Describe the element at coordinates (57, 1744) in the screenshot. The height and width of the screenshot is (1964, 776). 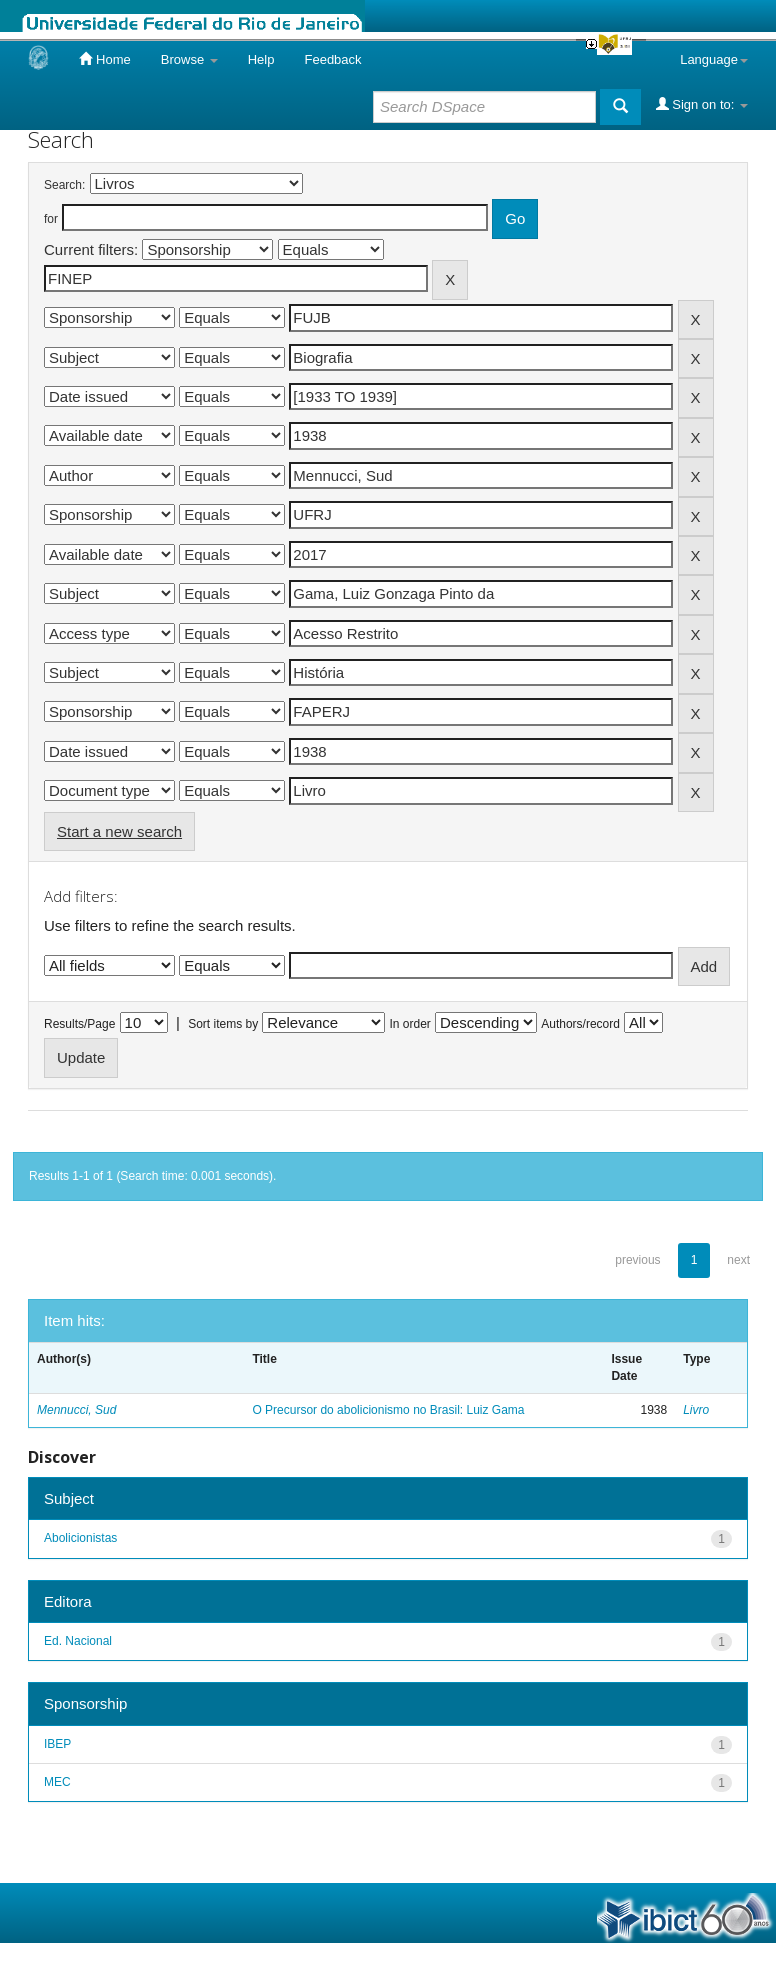
I see `IBEP` at that location.